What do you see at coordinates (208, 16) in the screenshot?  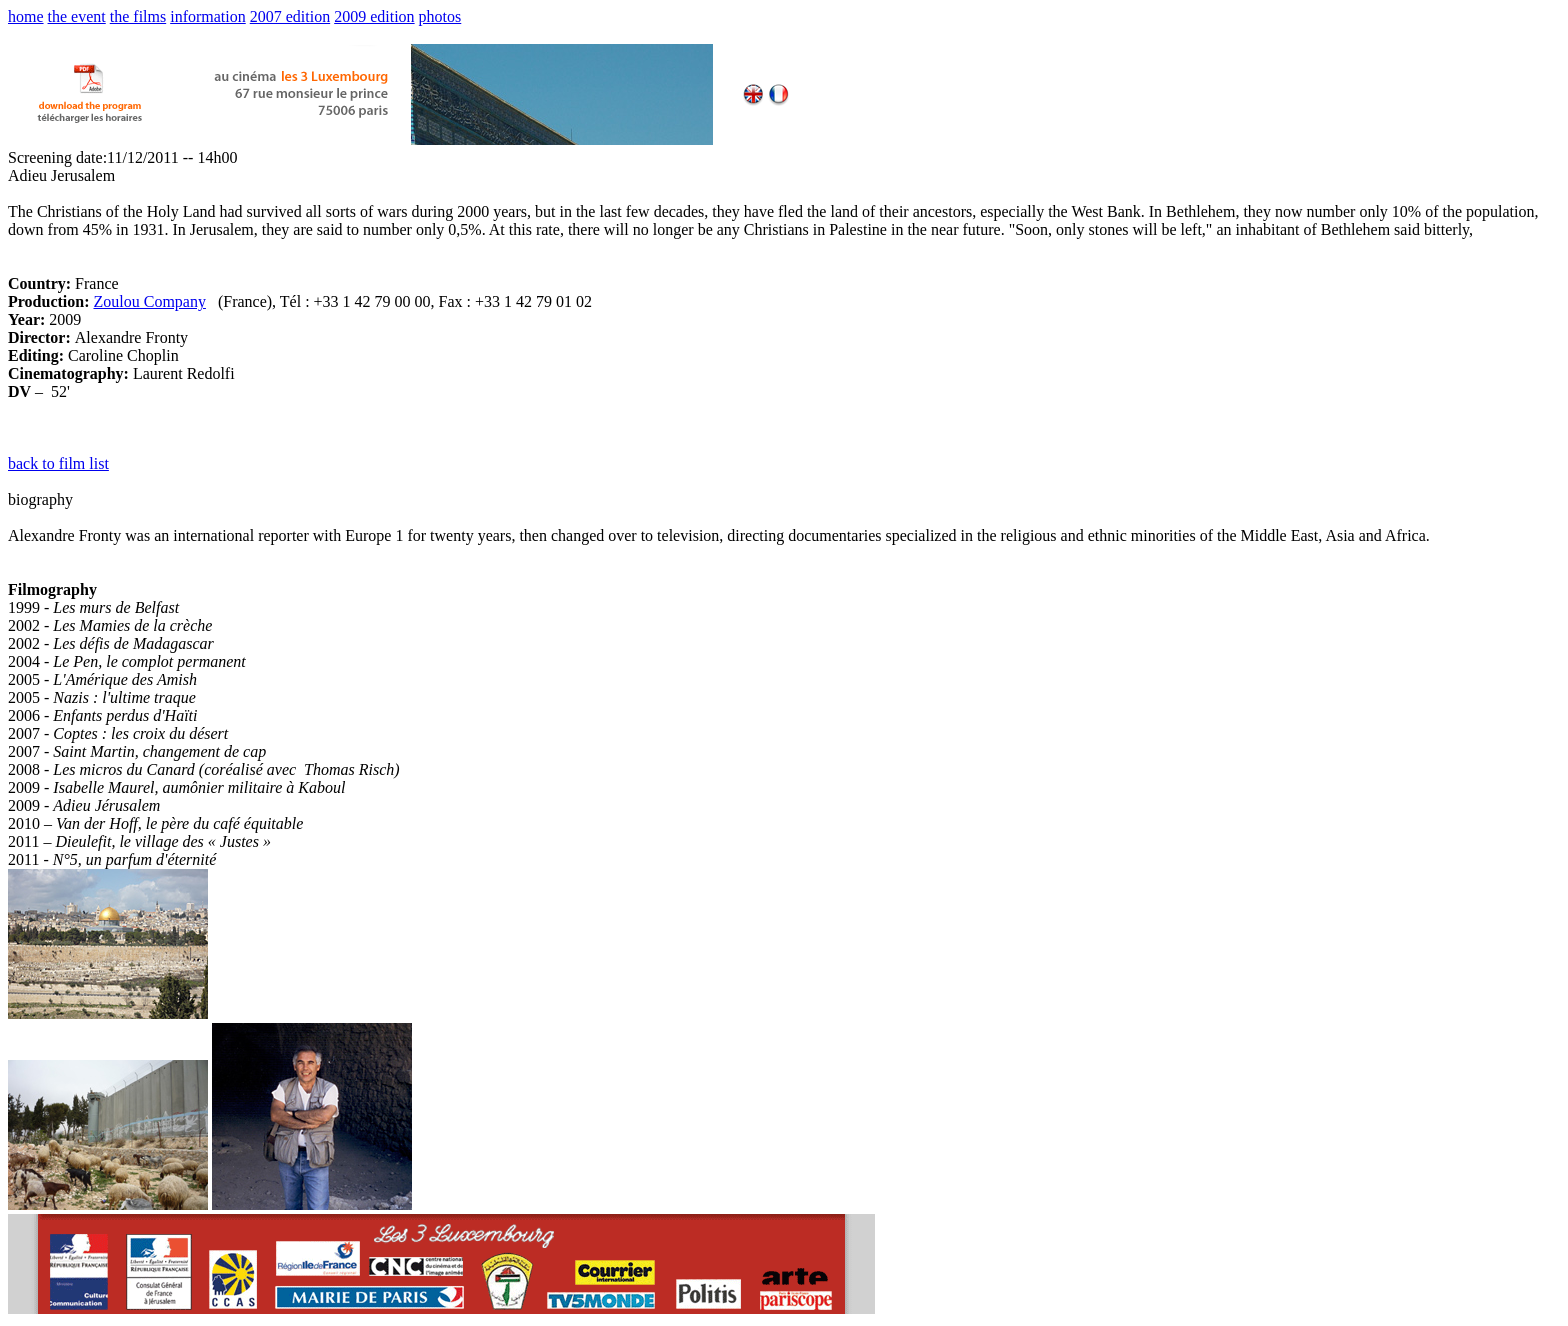 I see `information` at bounding box center [208, 16].